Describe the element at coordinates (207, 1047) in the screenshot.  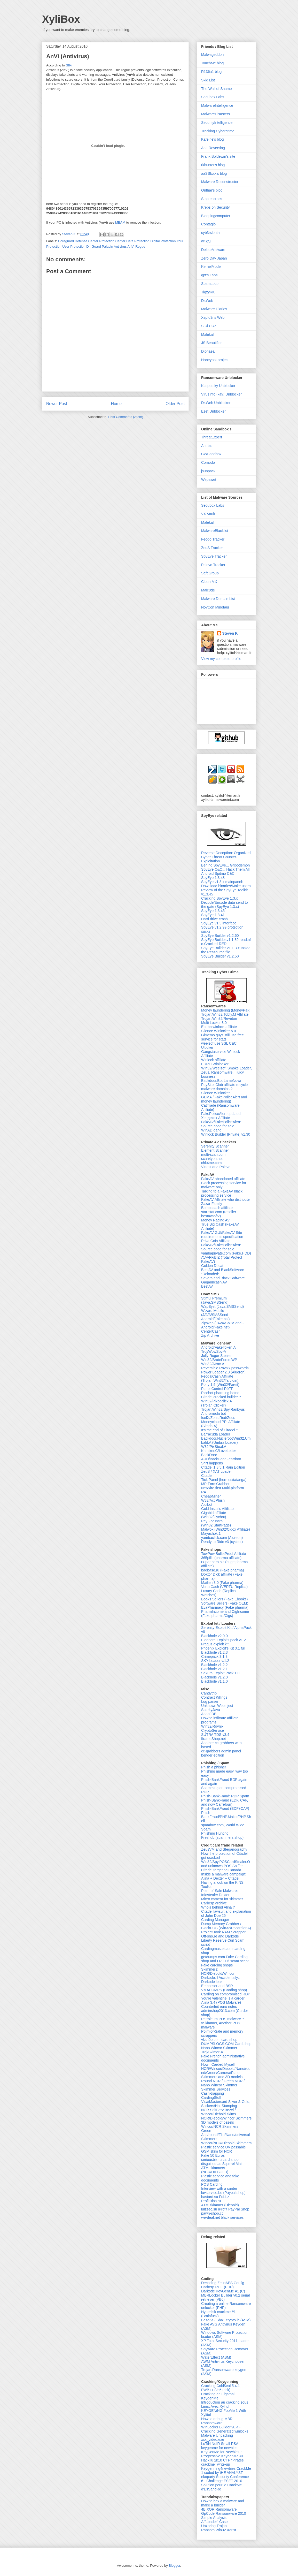
I see `Ulocker` at that location.